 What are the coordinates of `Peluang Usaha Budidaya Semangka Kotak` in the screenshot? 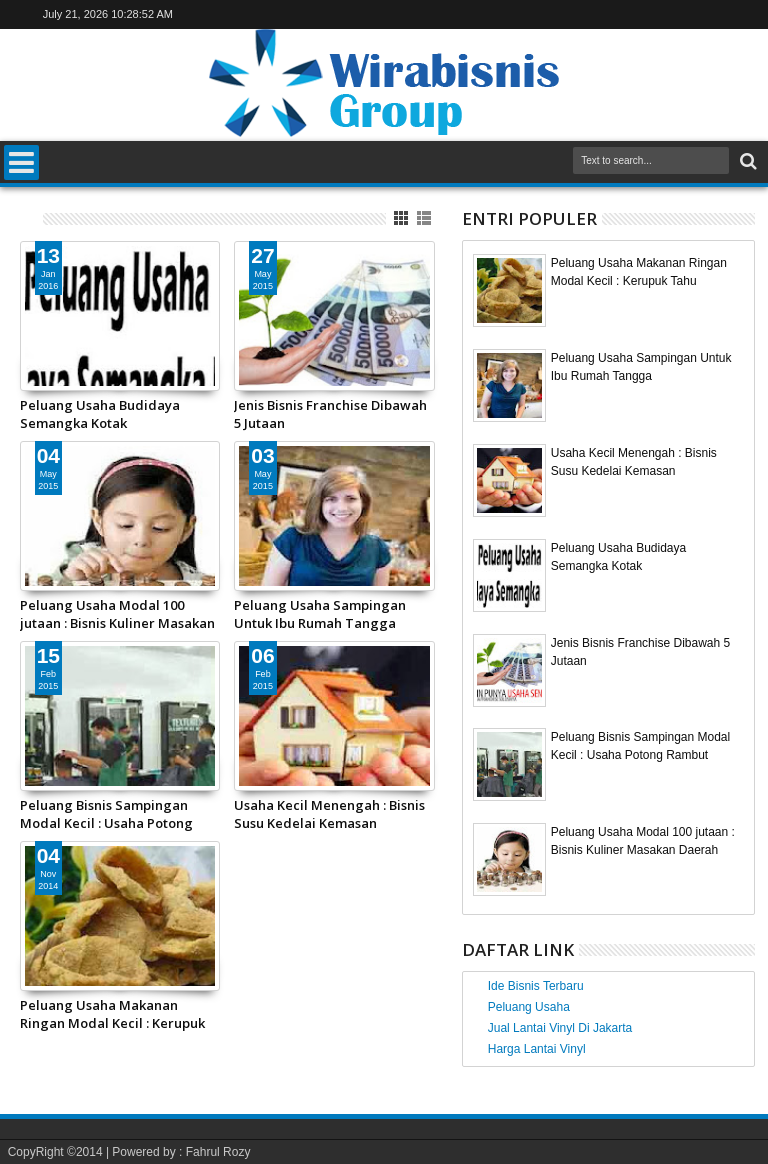 It's located at (100, 414).